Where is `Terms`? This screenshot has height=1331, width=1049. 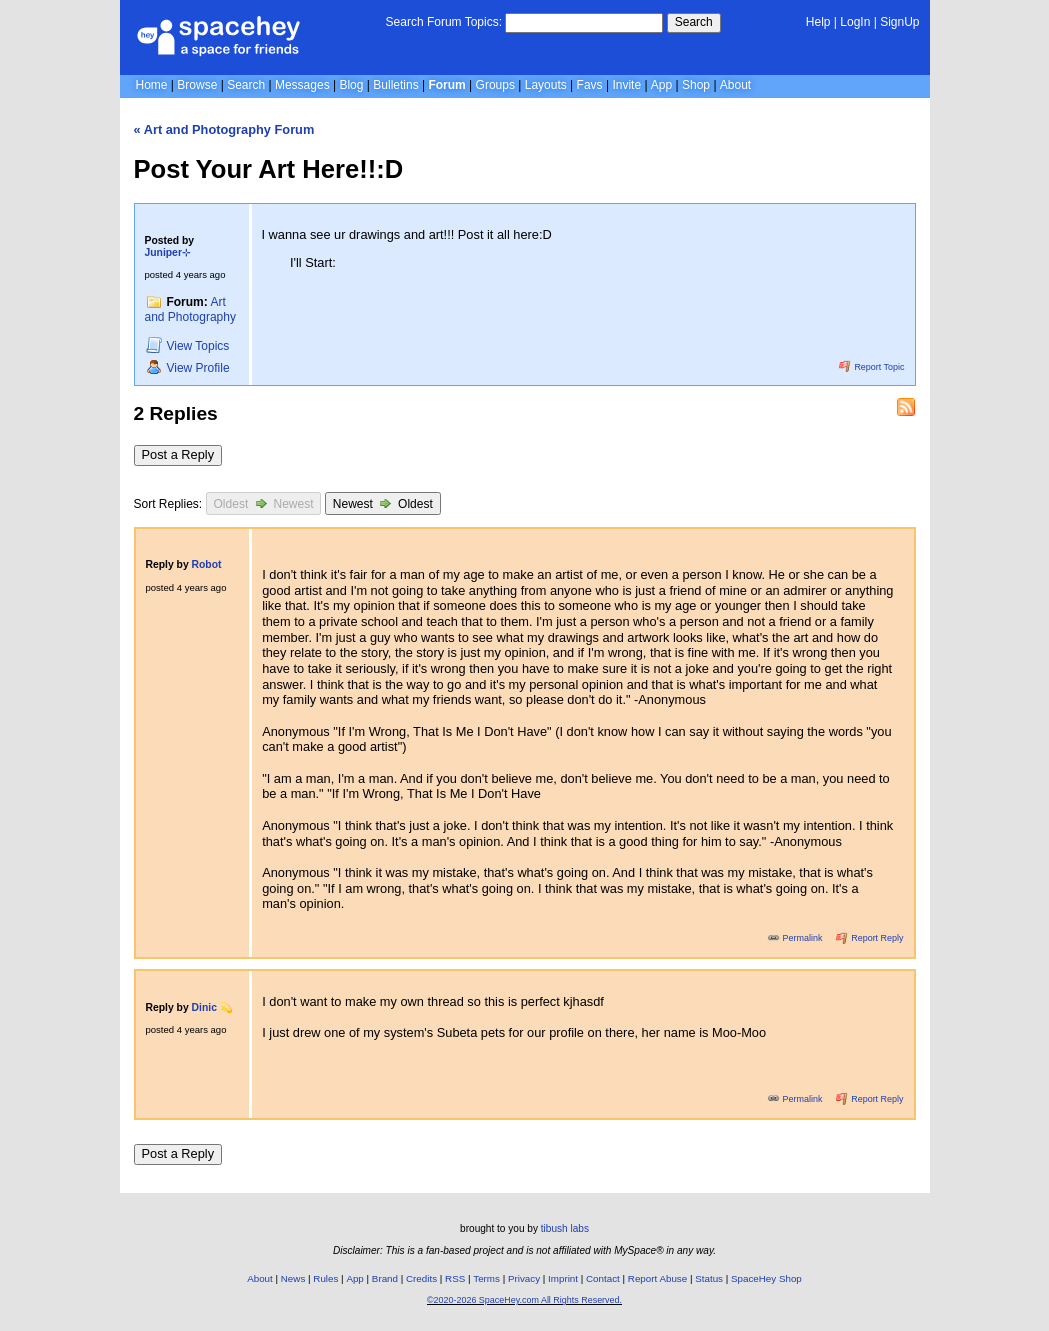 Terms is located at coordinates (486, 1278).